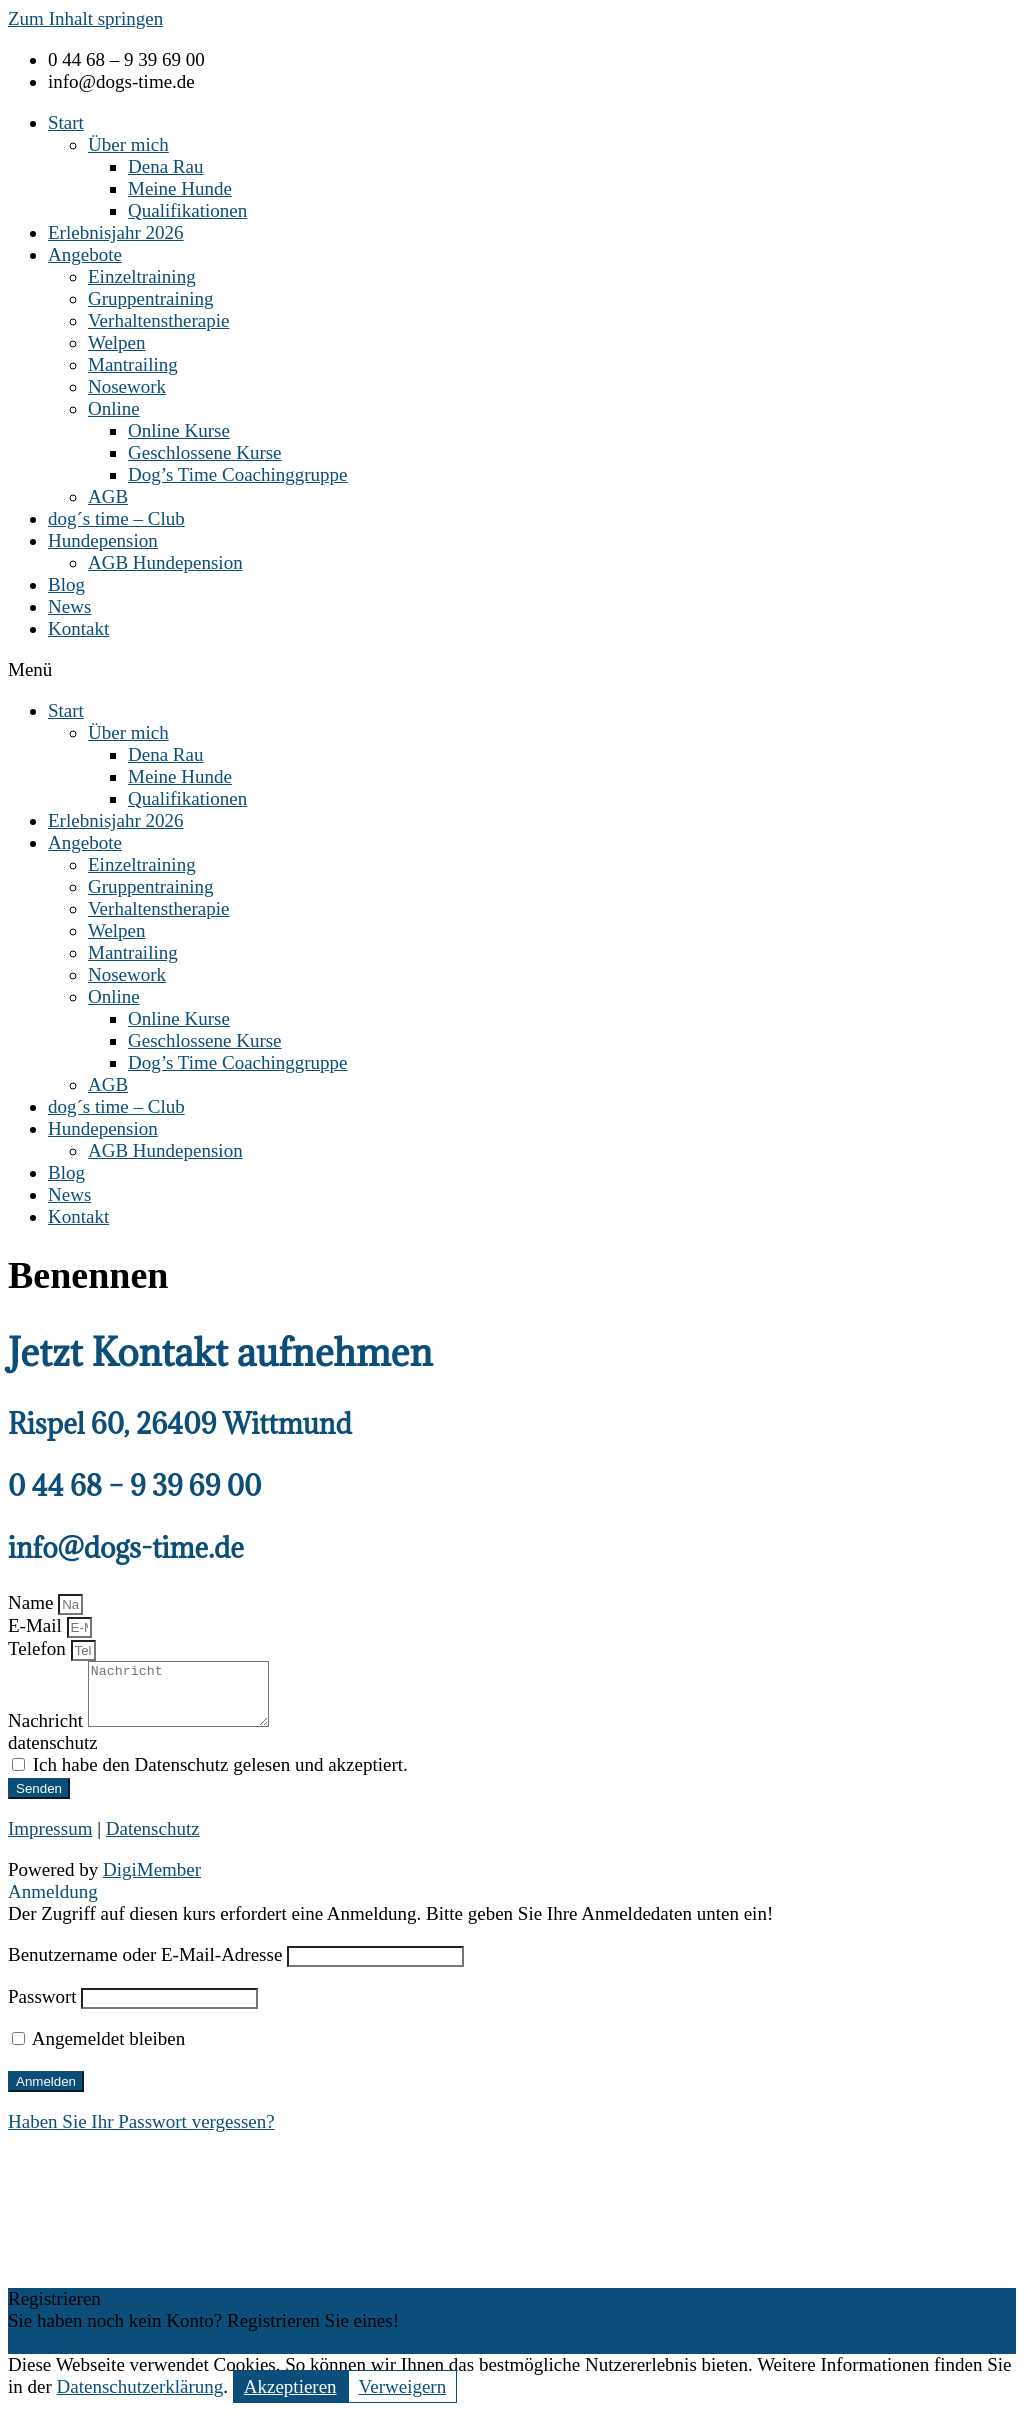 Image resolution: width=1024 pixels, height=2418 pixels. Describe the element at coordinates (116, 232) in the screenshot. I see `Erlebnisjahr 2026` at that location.